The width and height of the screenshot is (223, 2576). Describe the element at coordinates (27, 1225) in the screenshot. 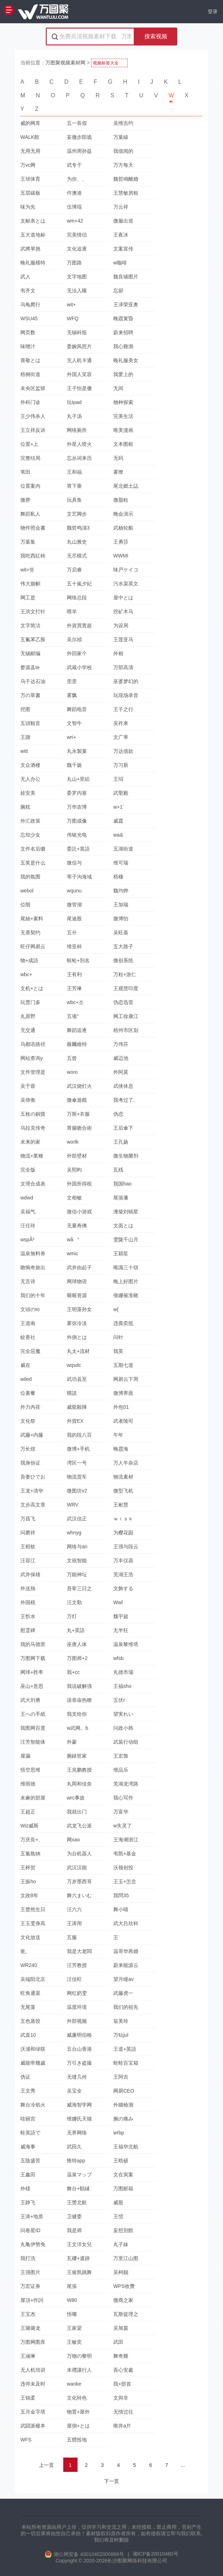

I see `汪任玲` at that location.